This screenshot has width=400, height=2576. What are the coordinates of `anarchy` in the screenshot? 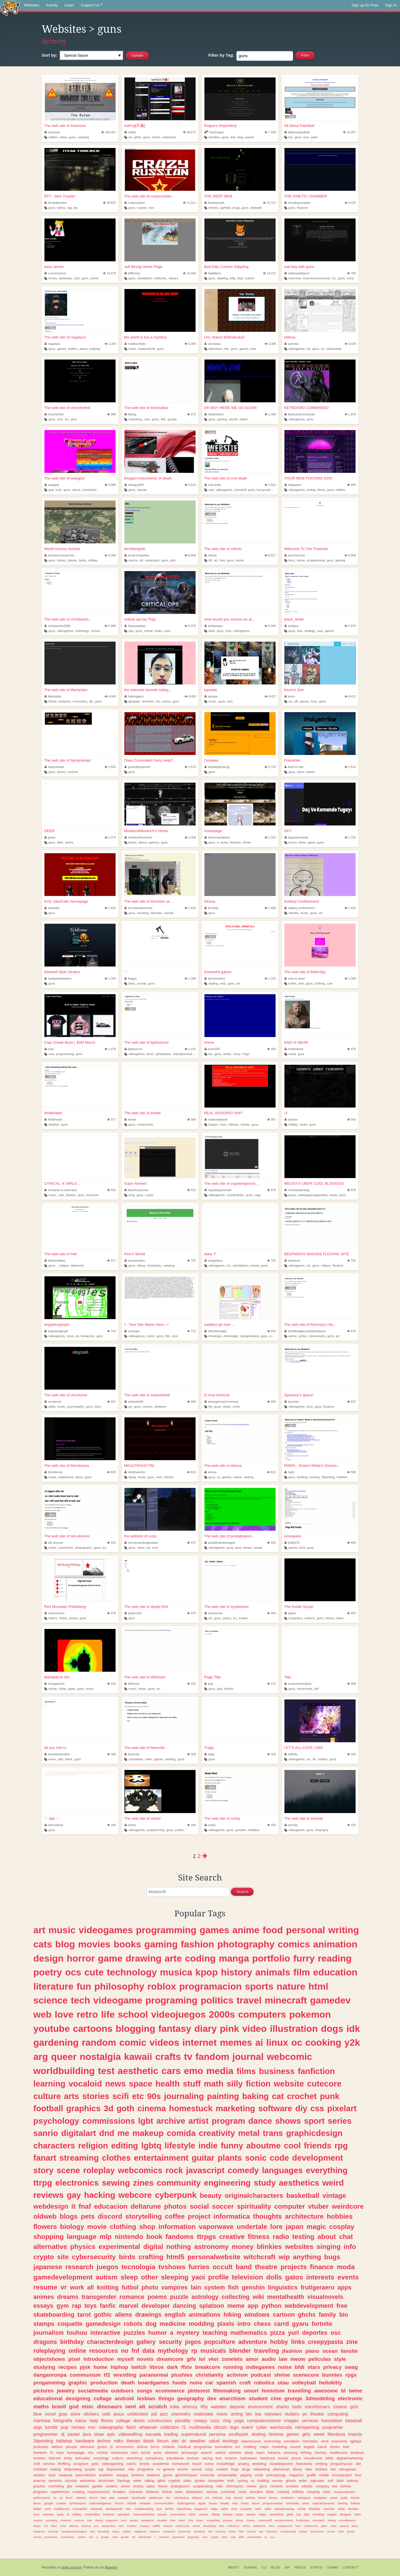 It's located at (39, 2481).